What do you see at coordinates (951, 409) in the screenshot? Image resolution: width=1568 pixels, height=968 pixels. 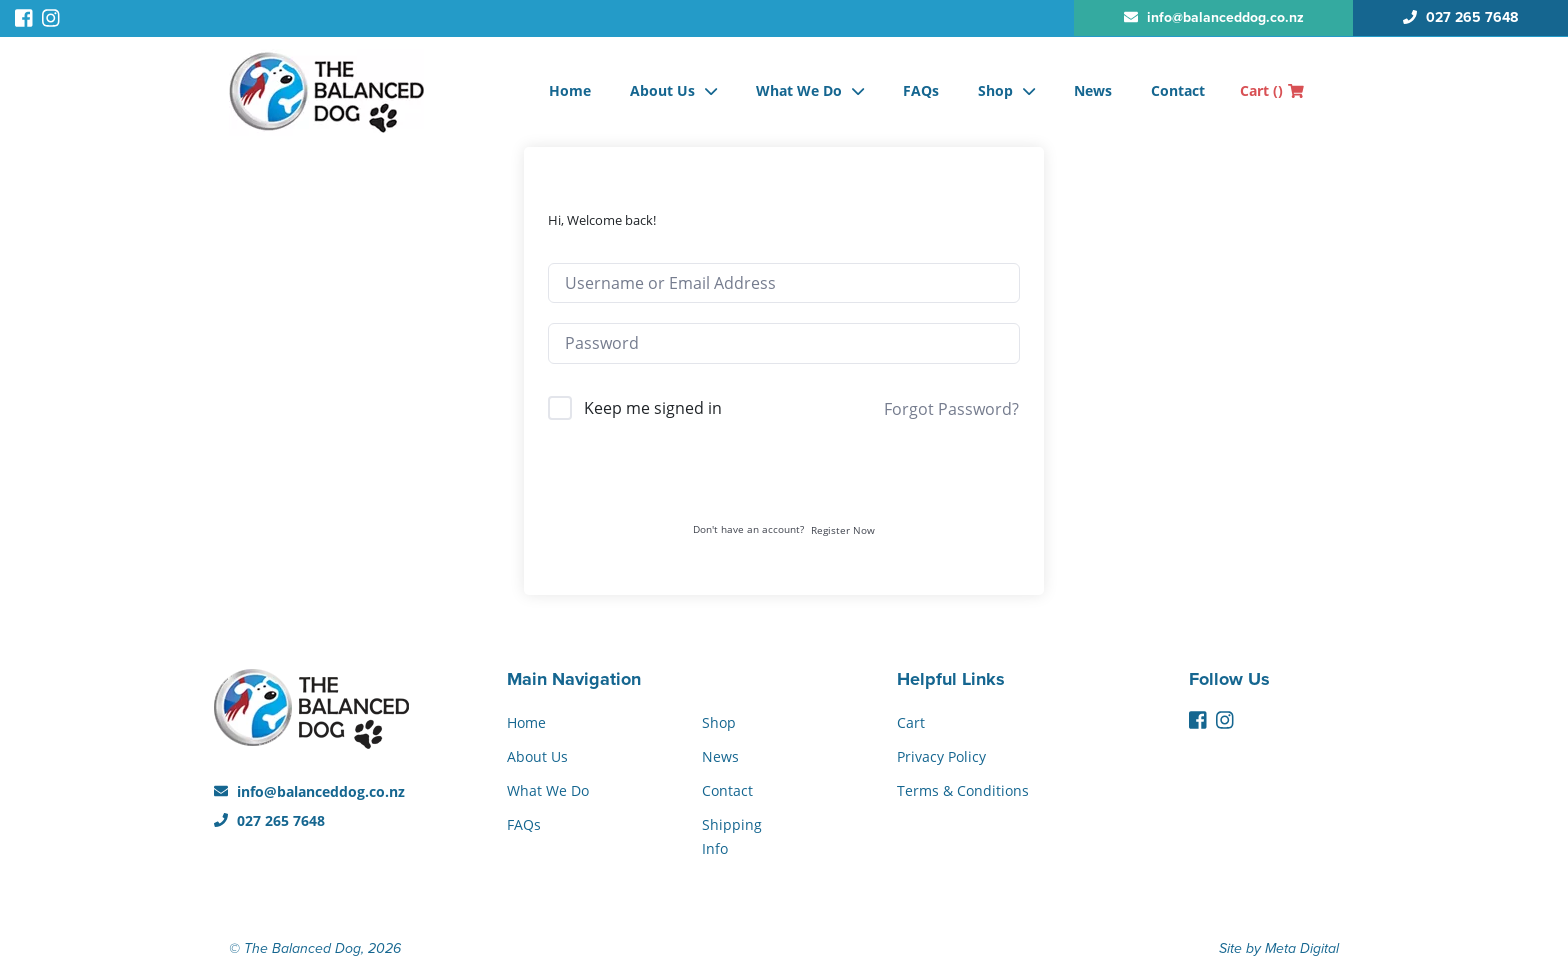 I see `Forgot Password?` at bounding box center [951, 409].